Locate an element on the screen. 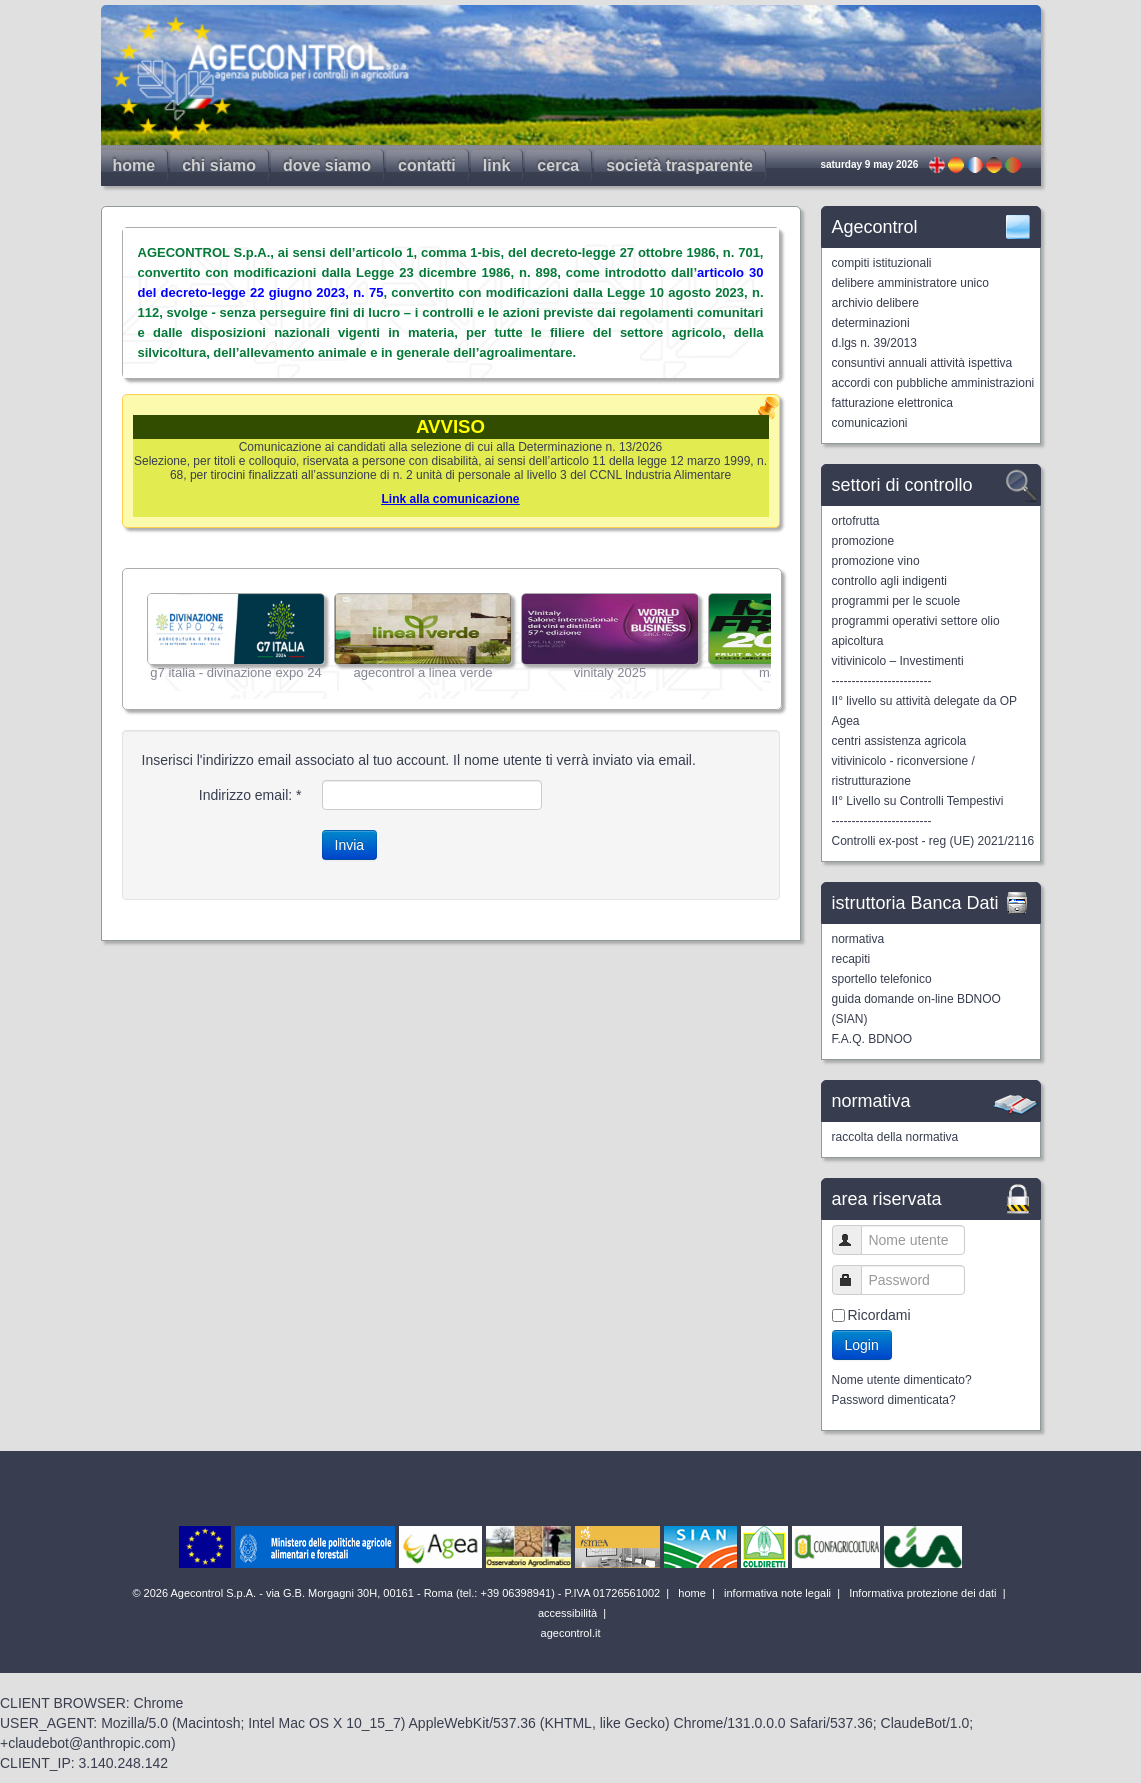  © 2026 Agecontrol S.p.A. - via G.B. Morgagni 30H, 00161 - Roma (tel.: +39 06398941) - P.IVA 01726561002 is located at coordinates (397, 1593).